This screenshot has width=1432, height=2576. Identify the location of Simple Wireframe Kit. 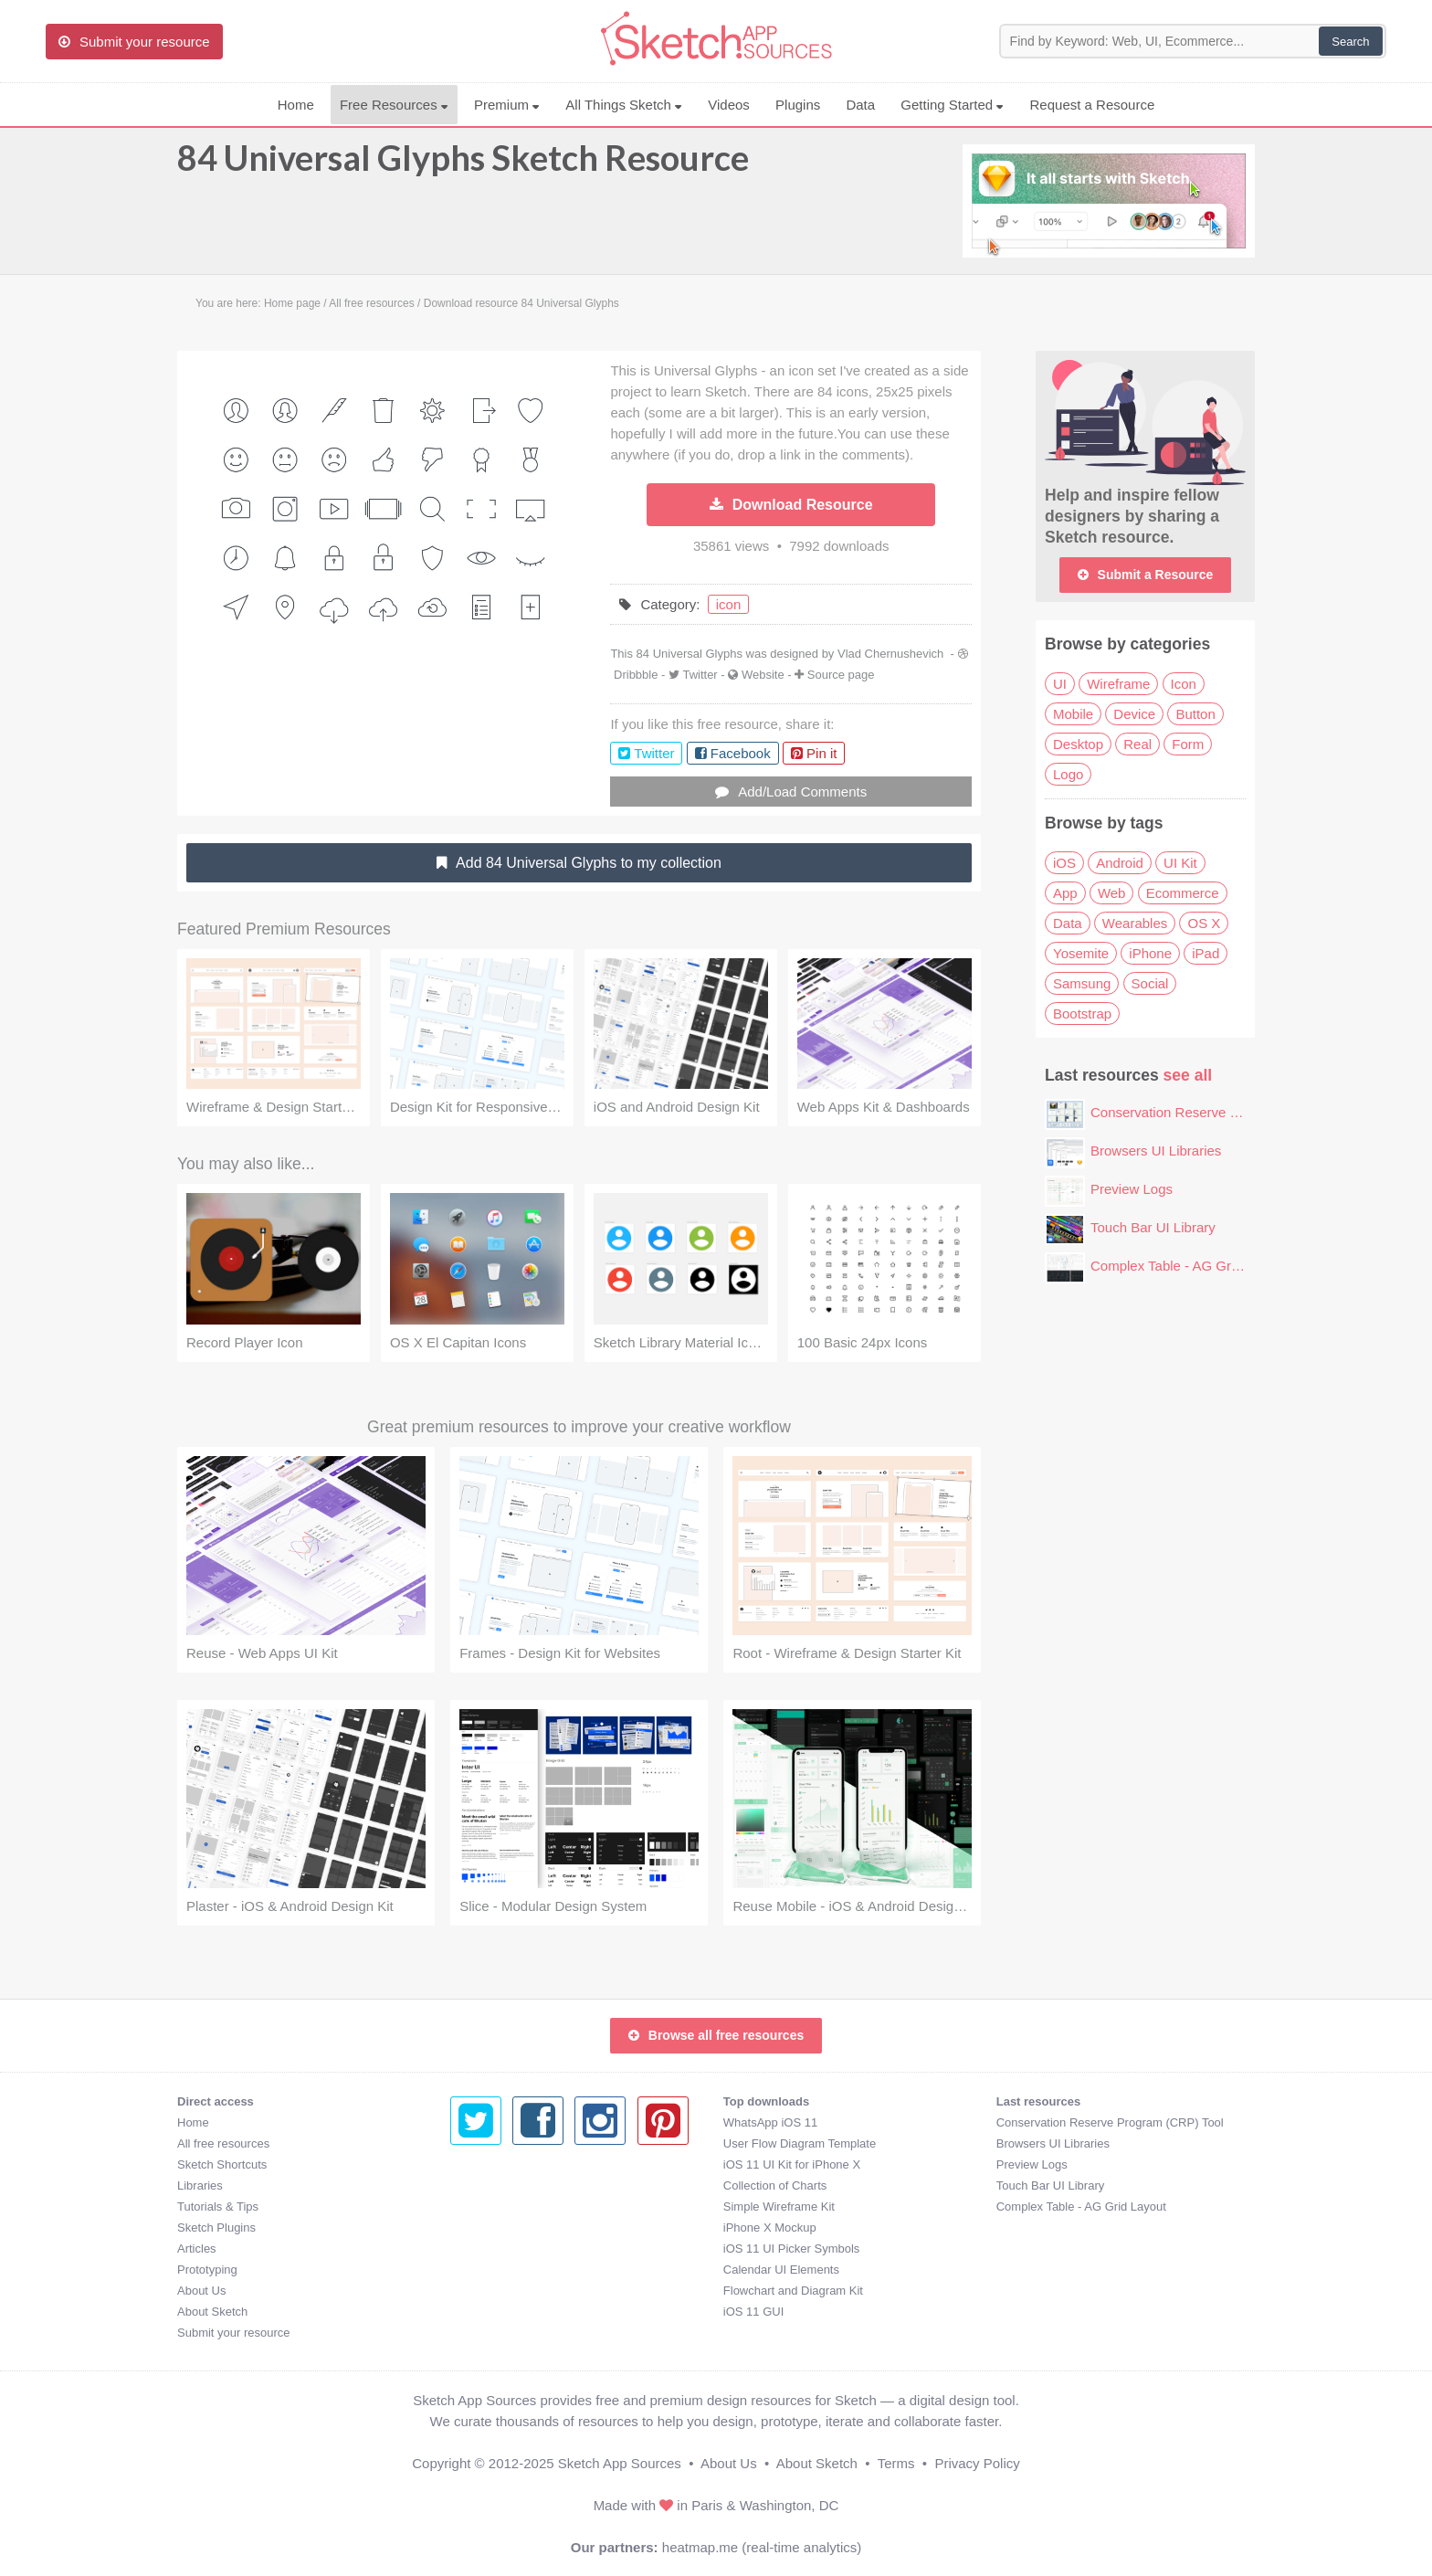
(506, 2206).